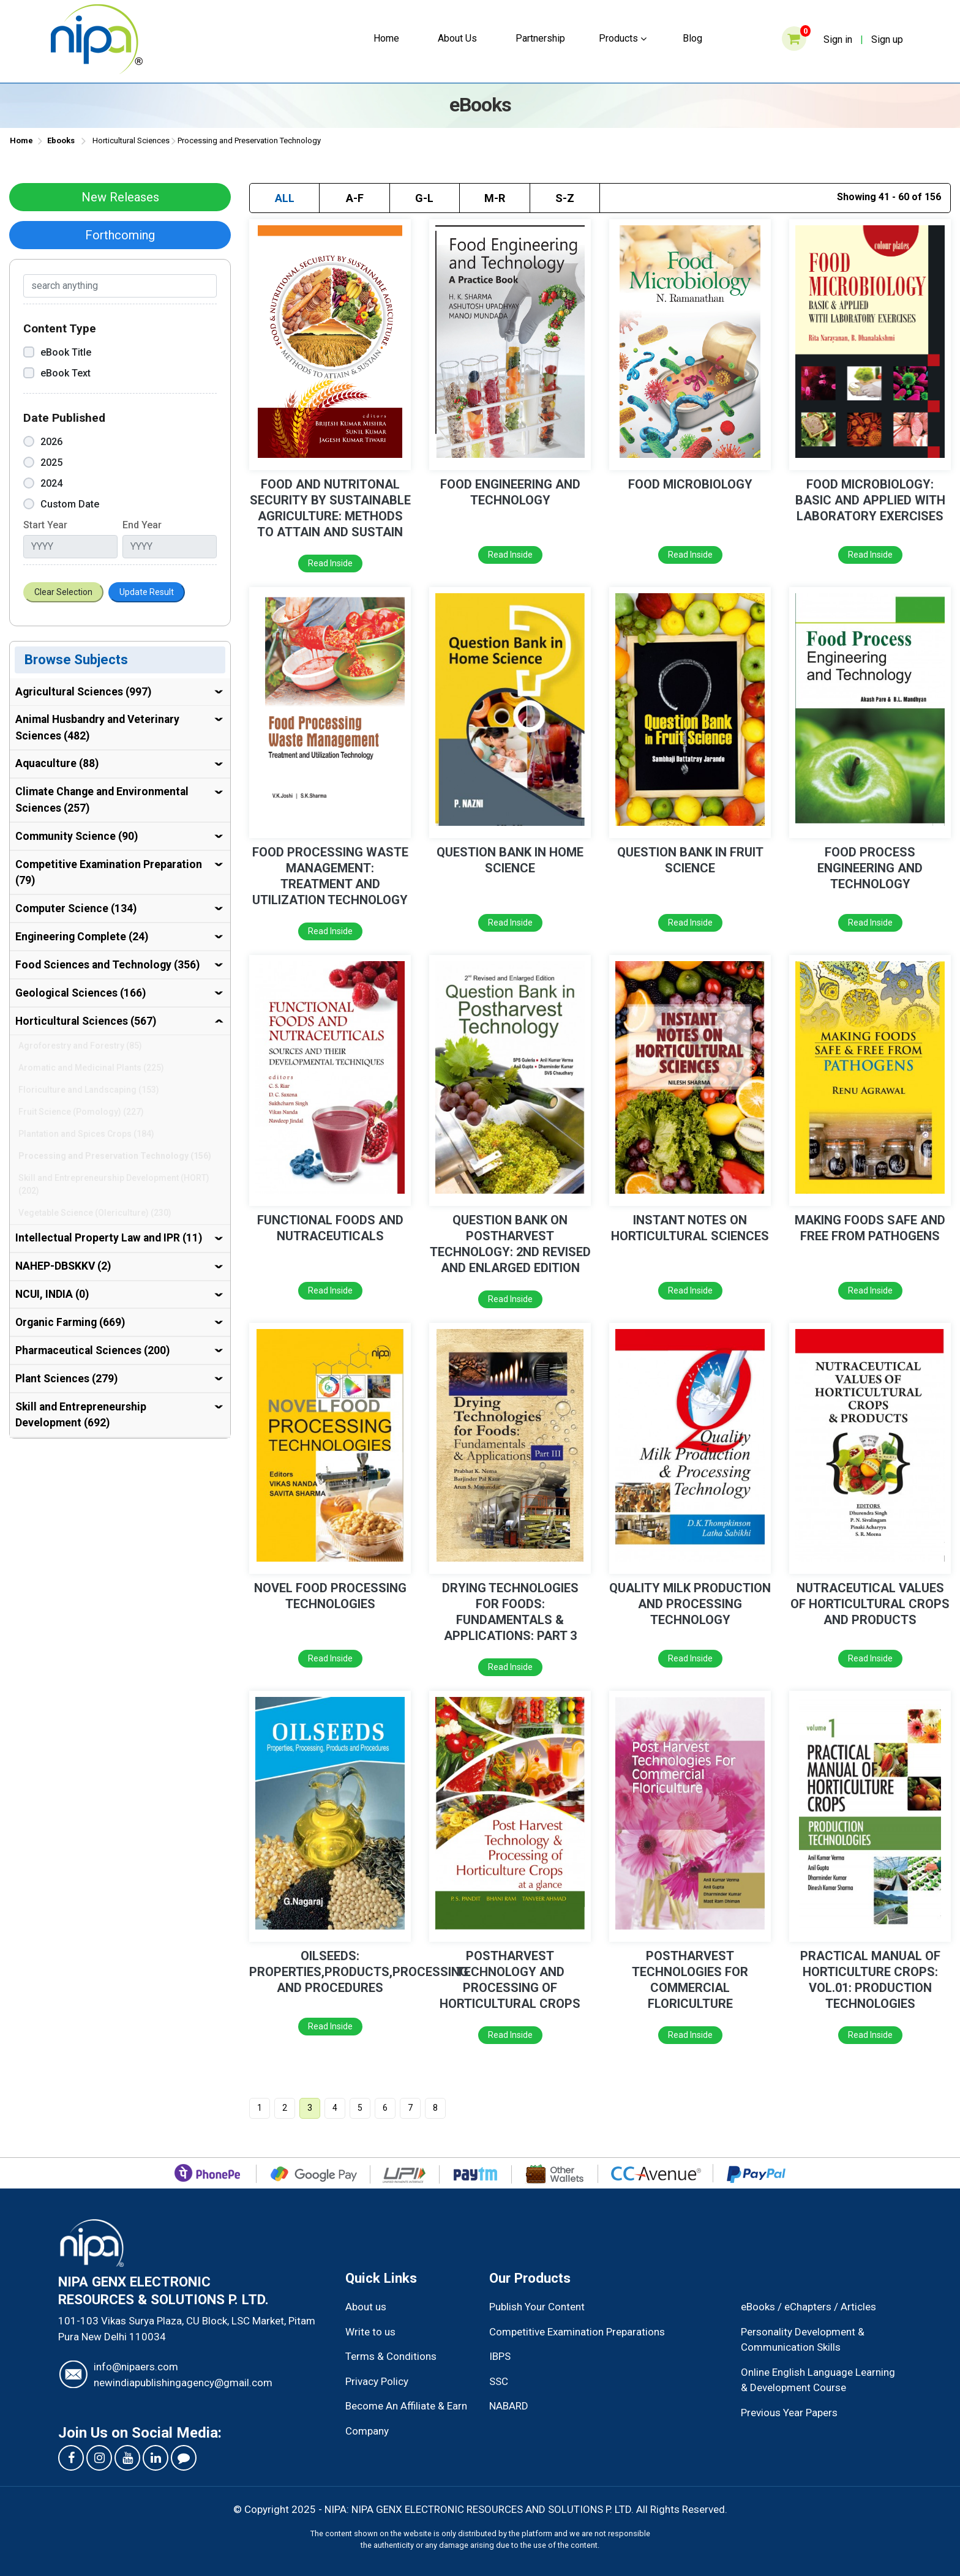  I want to click on Previous Year Papers, so click(789, 2412).